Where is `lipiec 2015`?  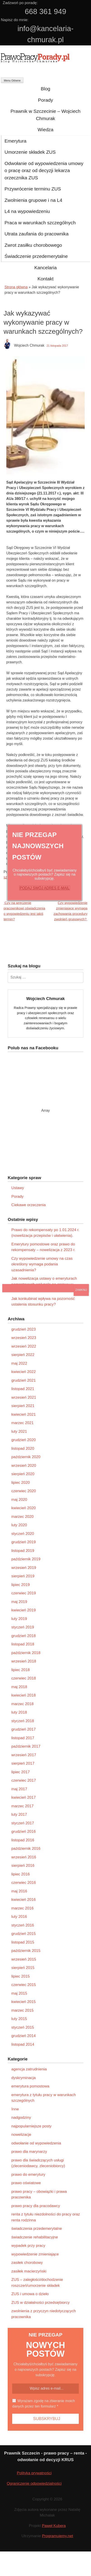
lipiec 2015 is located at coordinates (20, 1976).